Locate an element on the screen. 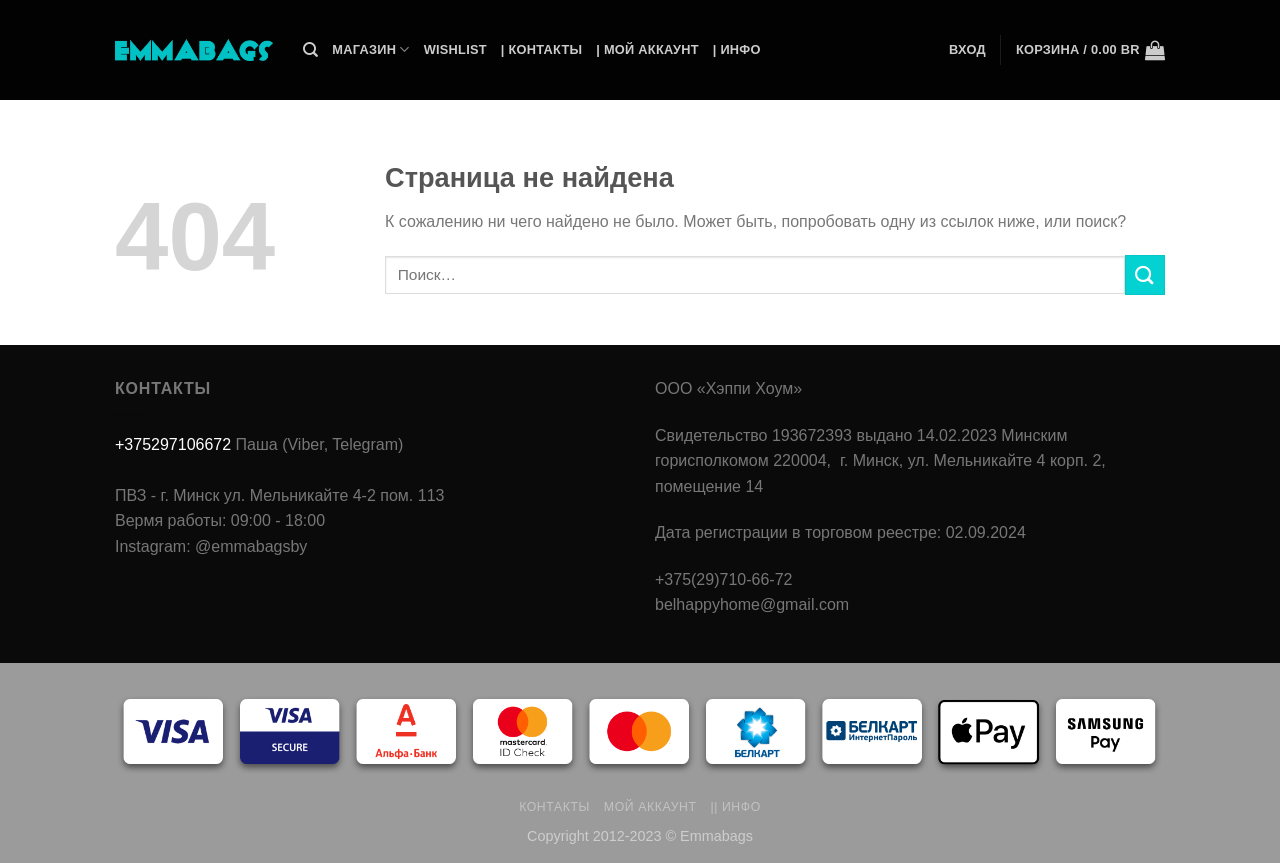 This screenshot has height=863, width=1280. || Инфо is located at coordinates (735, 807).